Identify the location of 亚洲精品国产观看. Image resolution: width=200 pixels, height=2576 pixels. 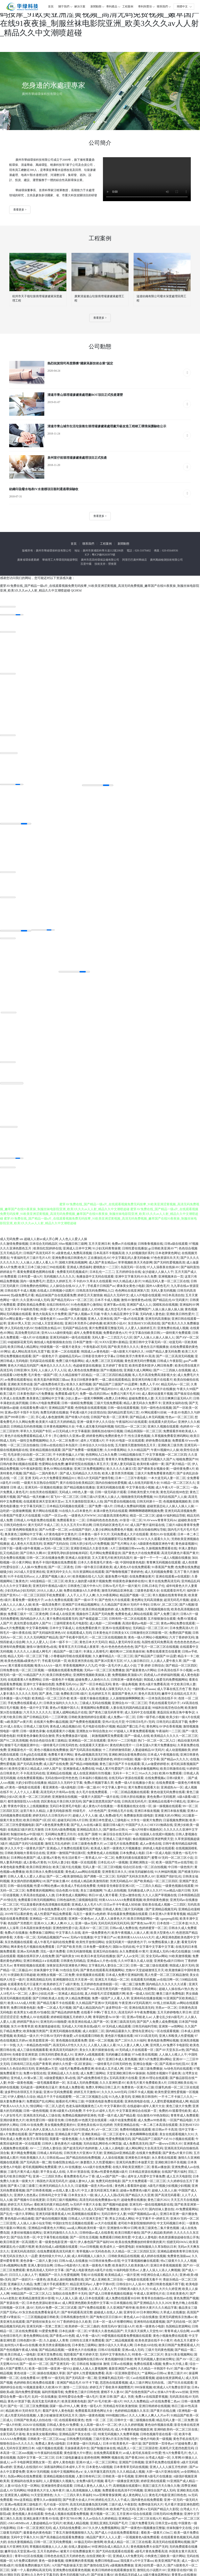
(61, 1406).